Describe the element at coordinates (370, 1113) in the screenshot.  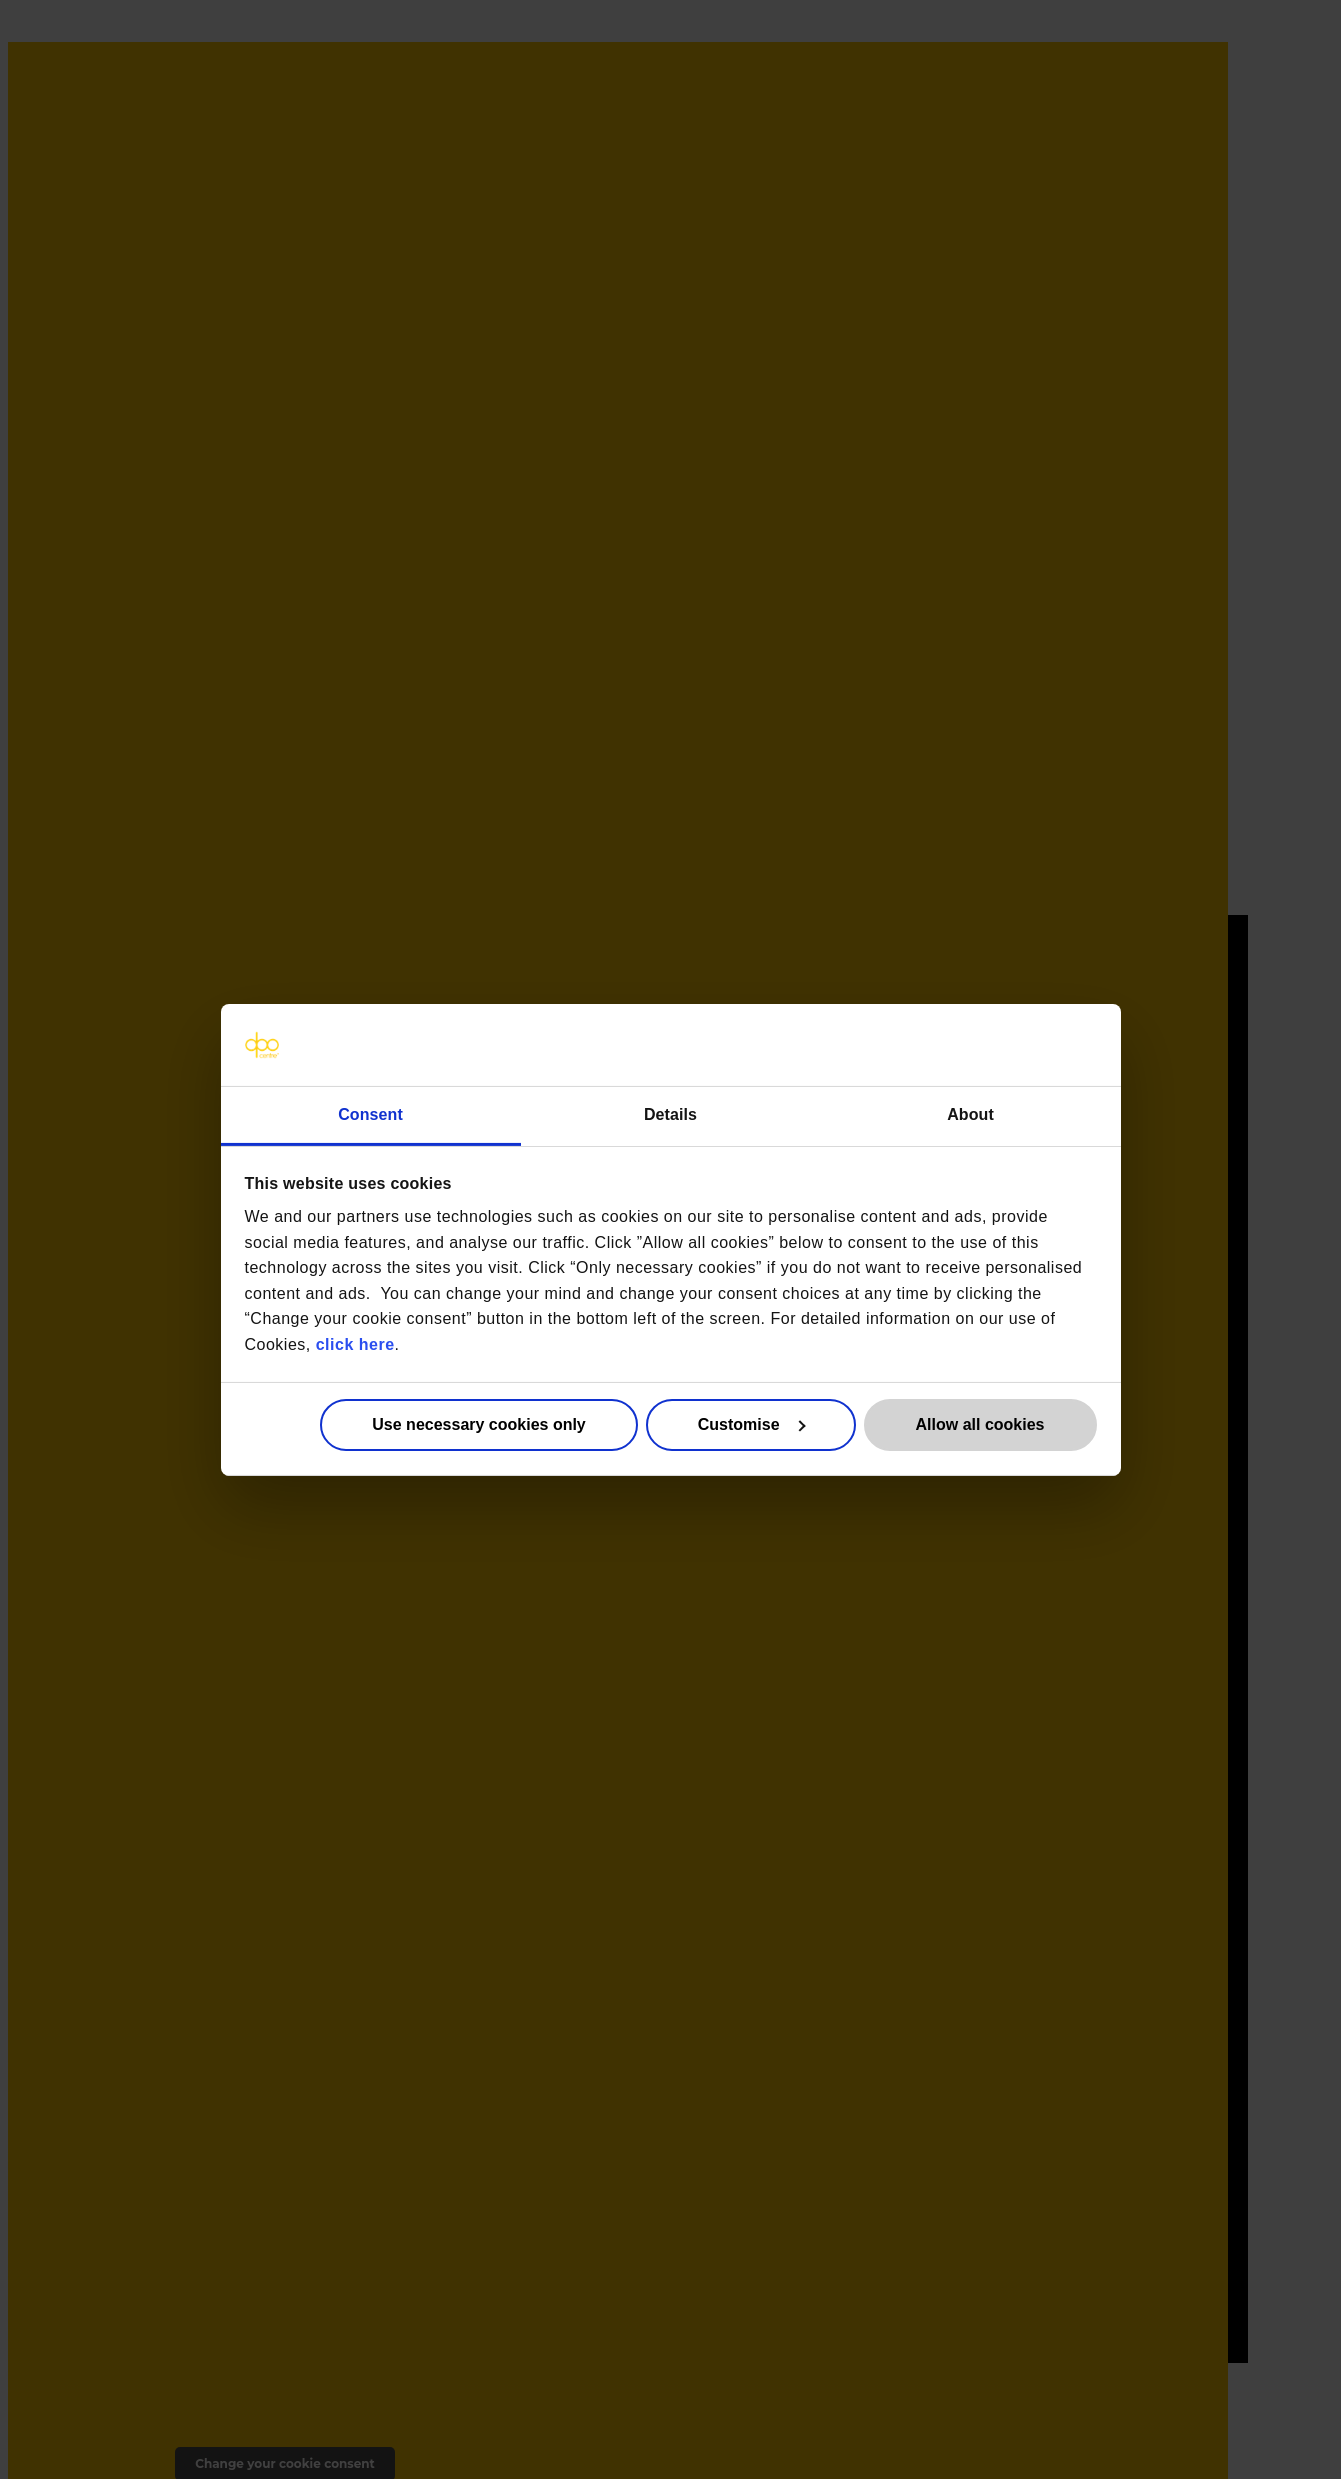
I see `Consent [tab]` at that location.